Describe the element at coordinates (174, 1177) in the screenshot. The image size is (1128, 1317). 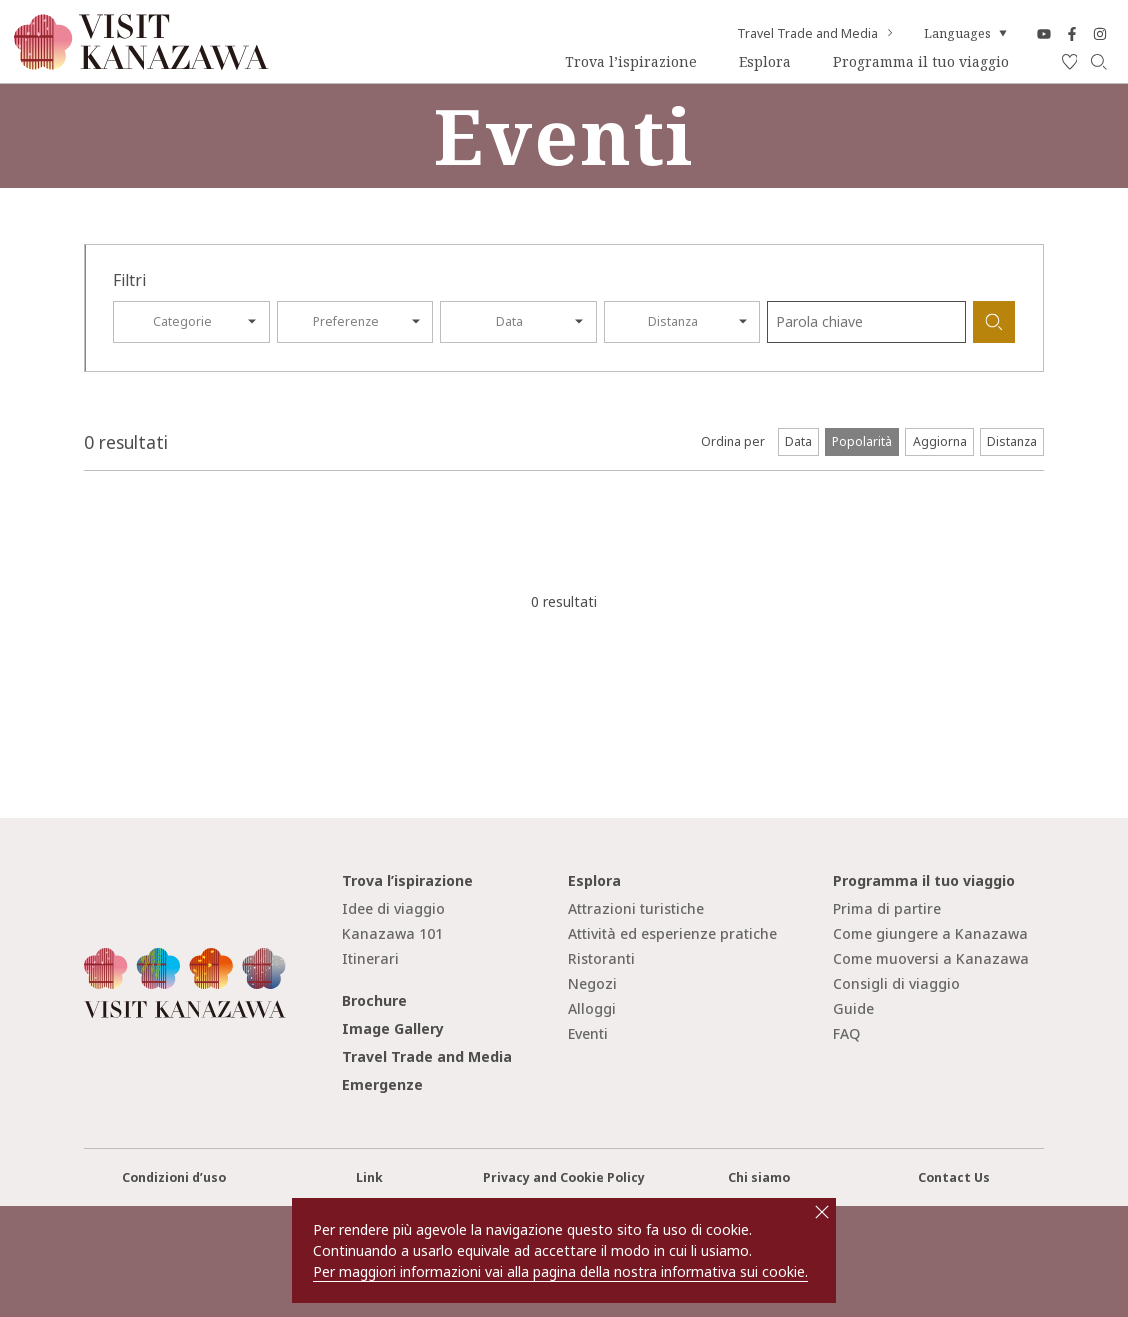
I see `Condizioni d’uso` at that location.